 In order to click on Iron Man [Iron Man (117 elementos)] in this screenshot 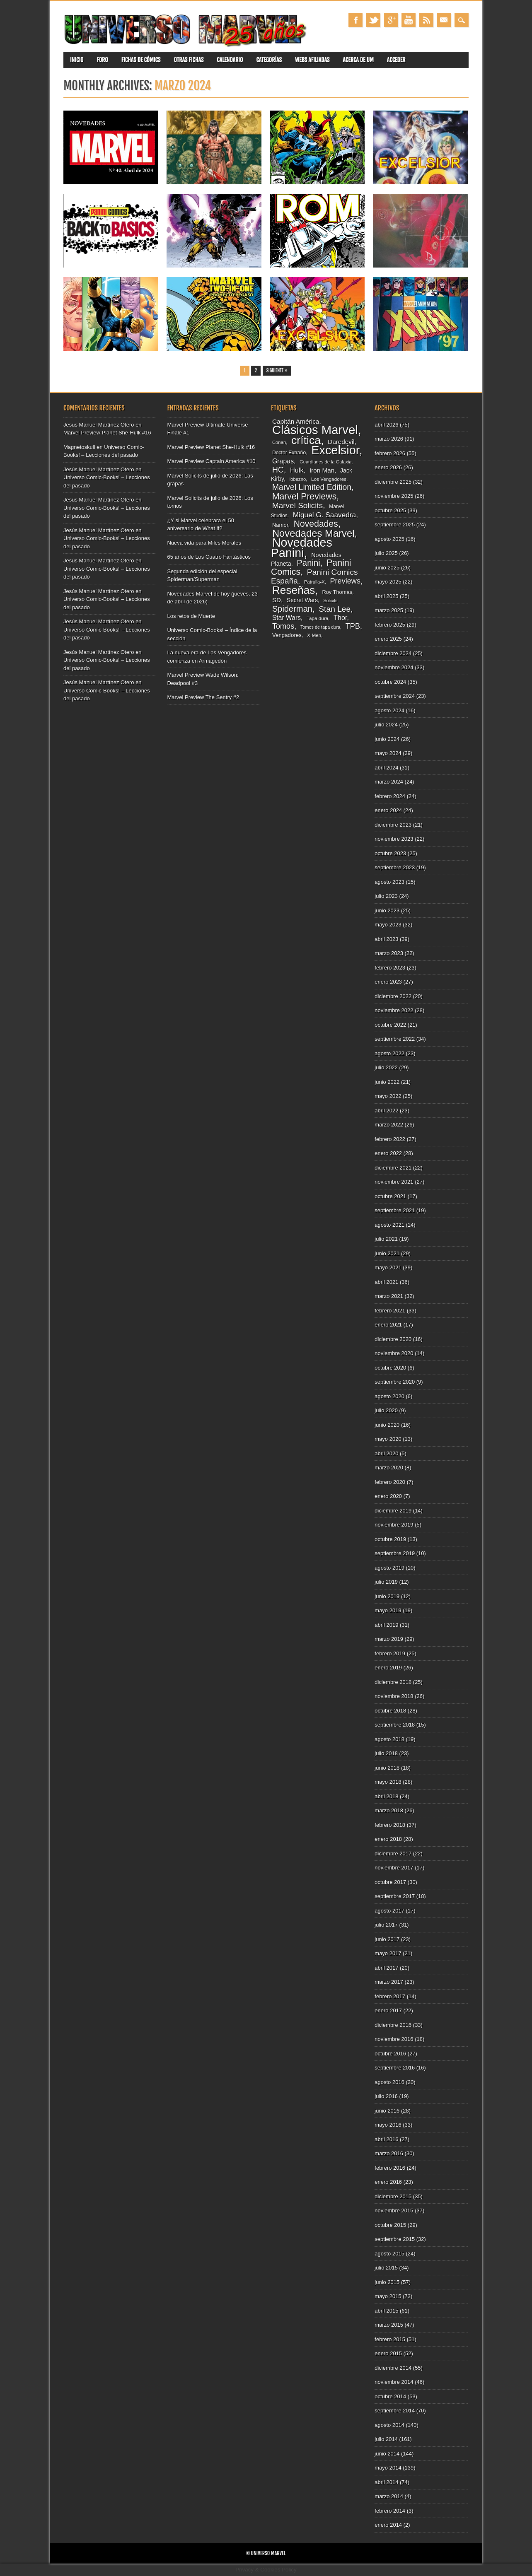, I will do `click(322, 470)`.